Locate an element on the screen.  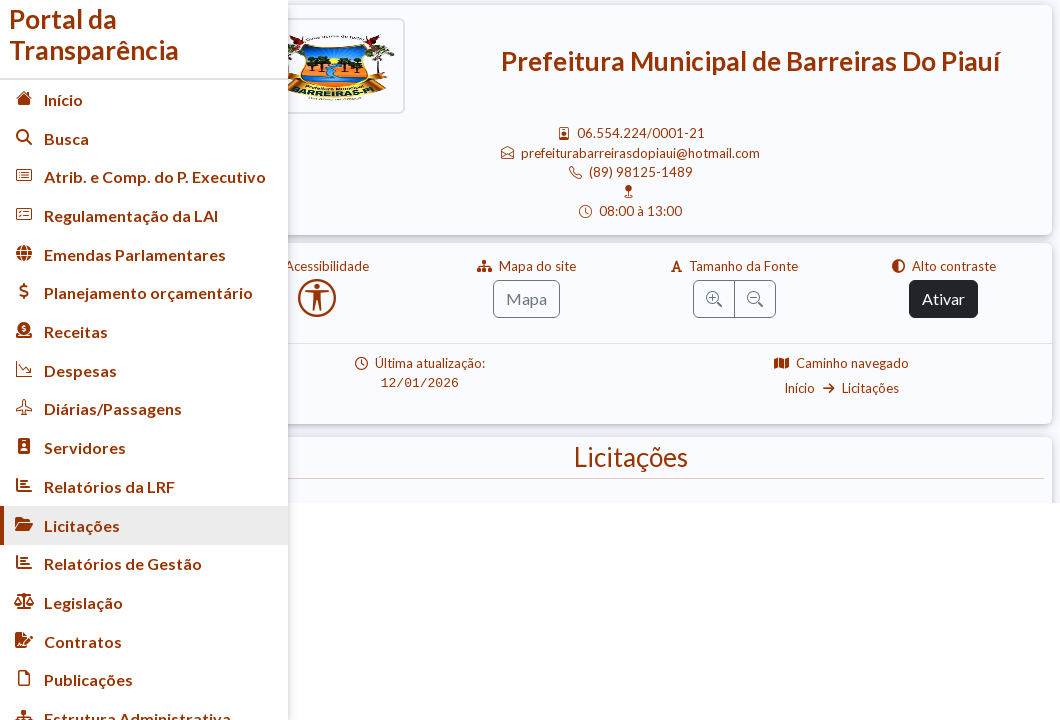
Mapa is located at coordinates (580, 298).